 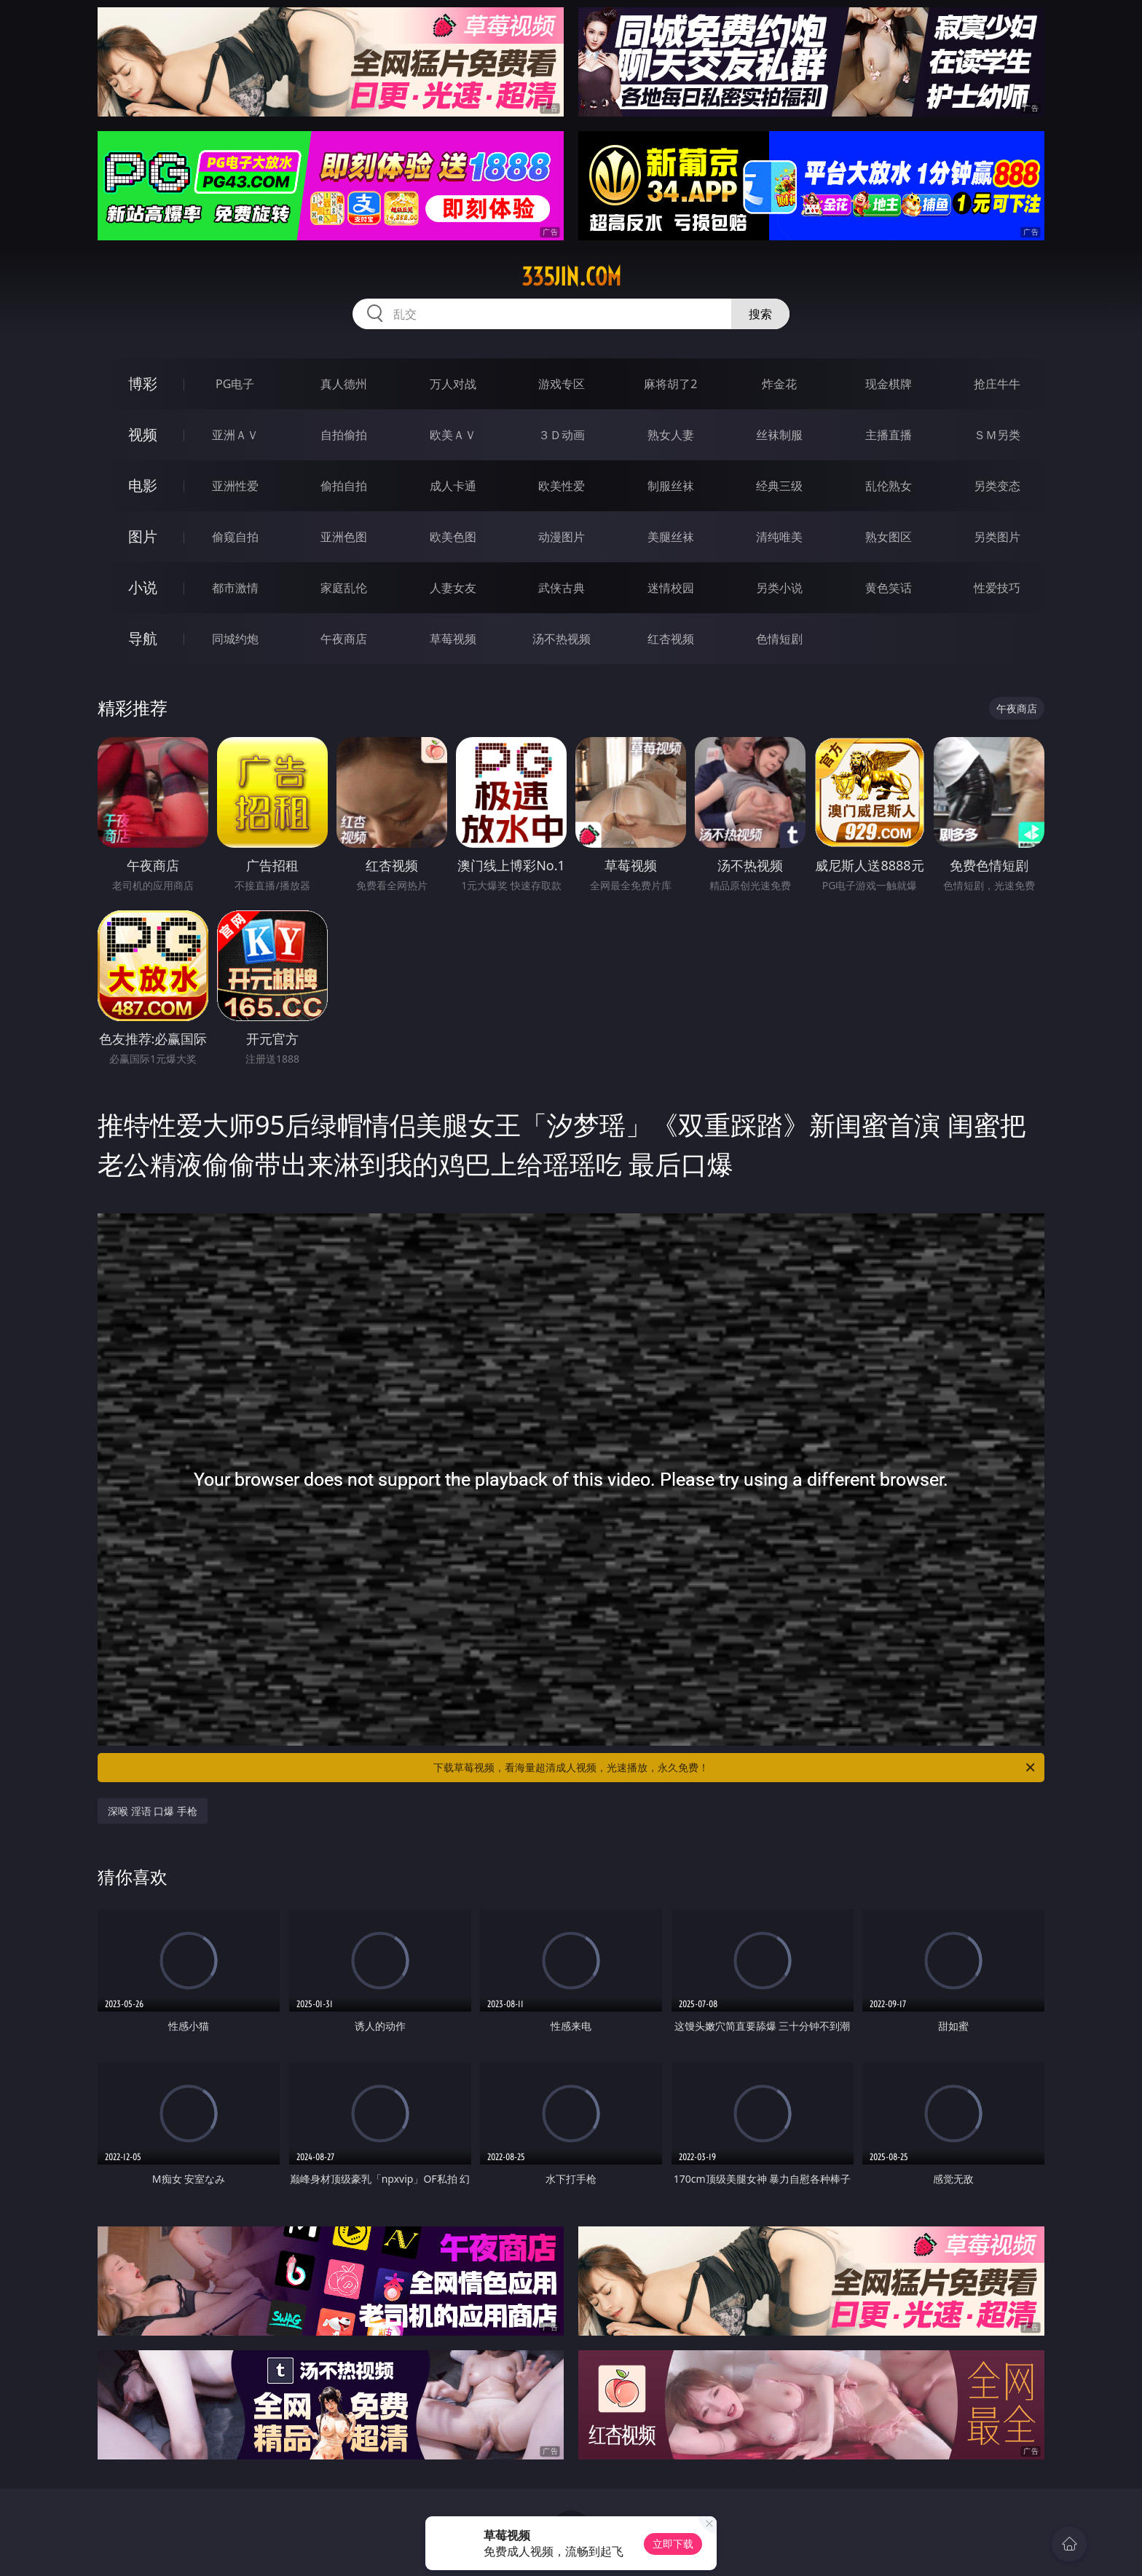 What do you see at coordinates (571, 276) in the screenshot?
I see `335jin.com` at bounding box center [571, 276].